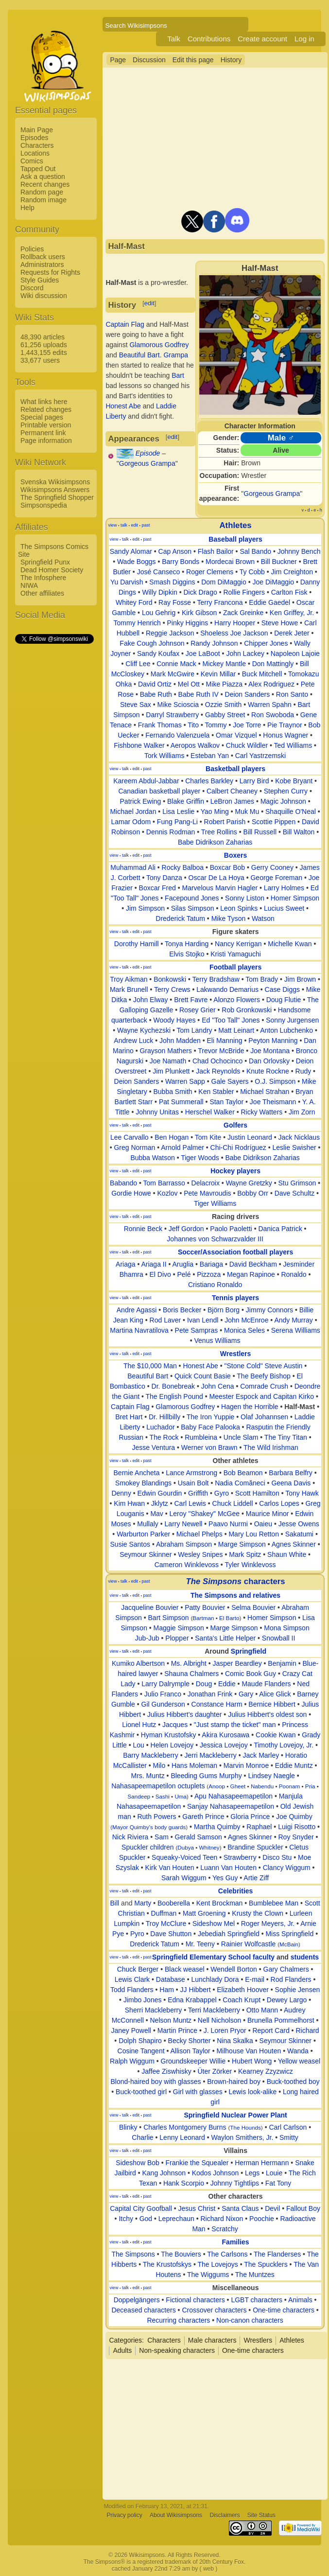 Image resolution: width=329 pixels, height=2576 pixels. I want to click on Permanent link, so click(43, 433).